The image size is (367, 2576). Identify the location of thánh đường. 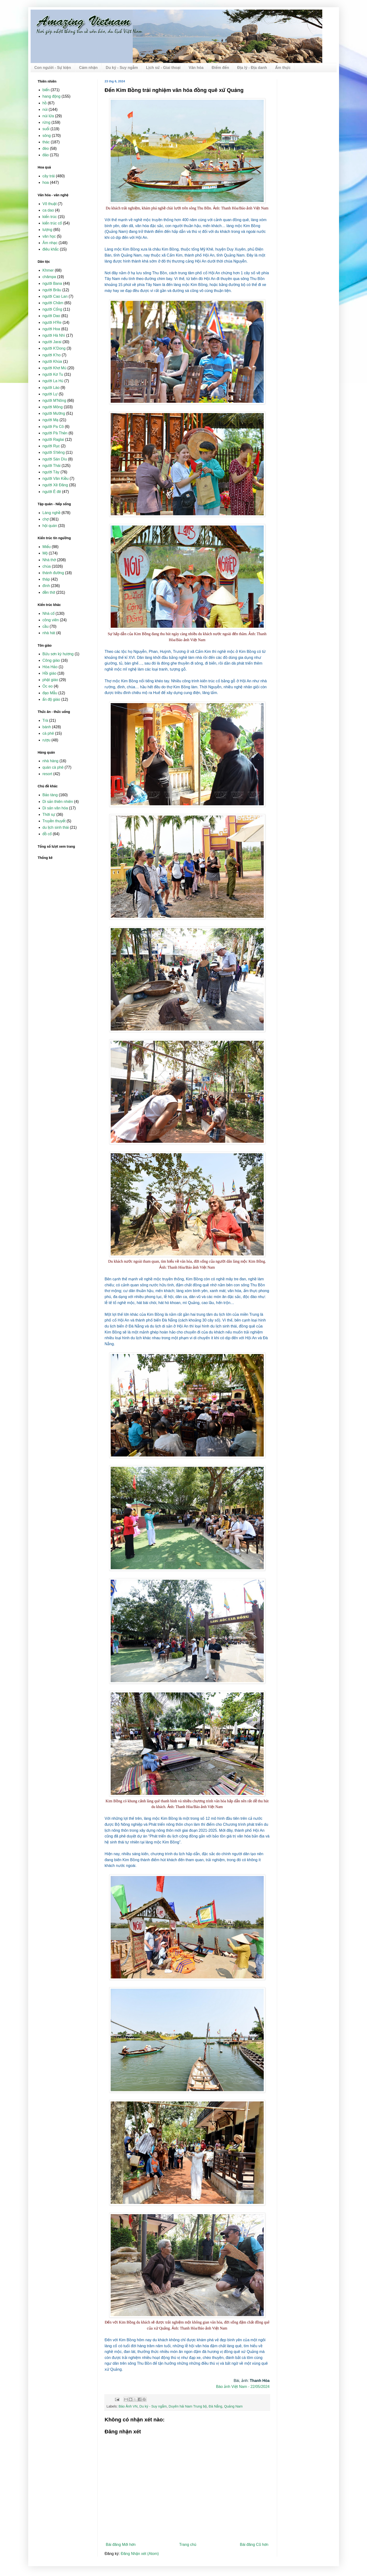
(53, 573).